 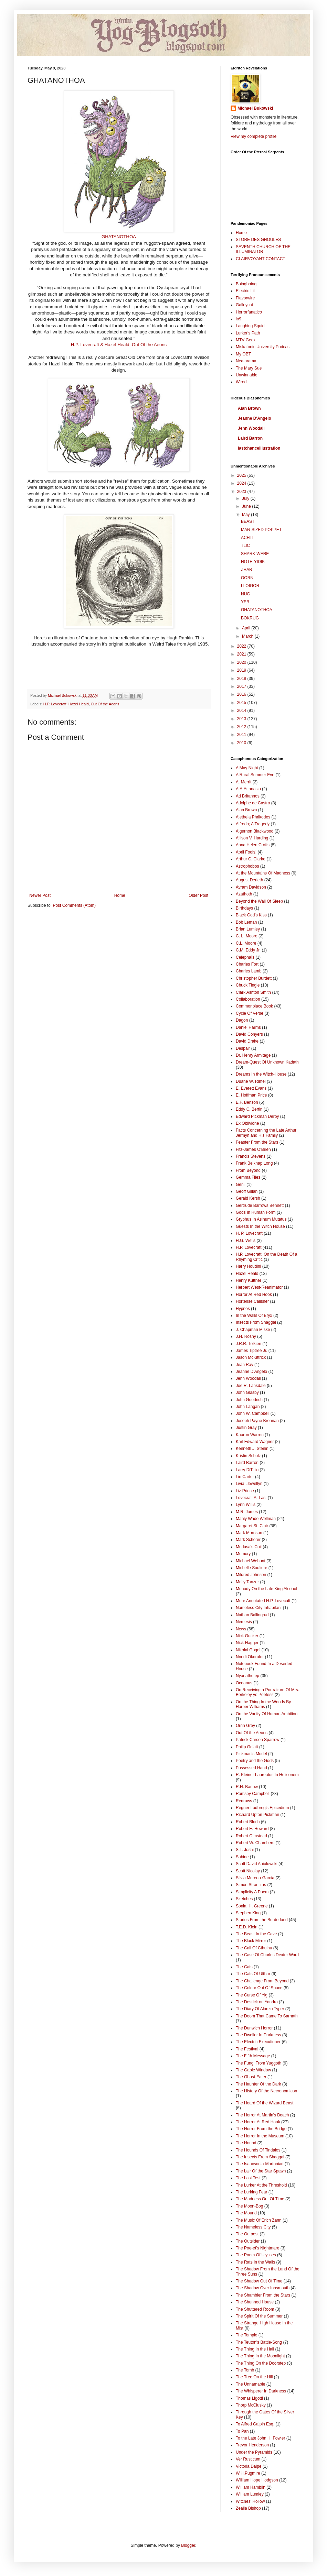 I want to click on Alfredo; A Tragedy, so click(x=253, y=824).